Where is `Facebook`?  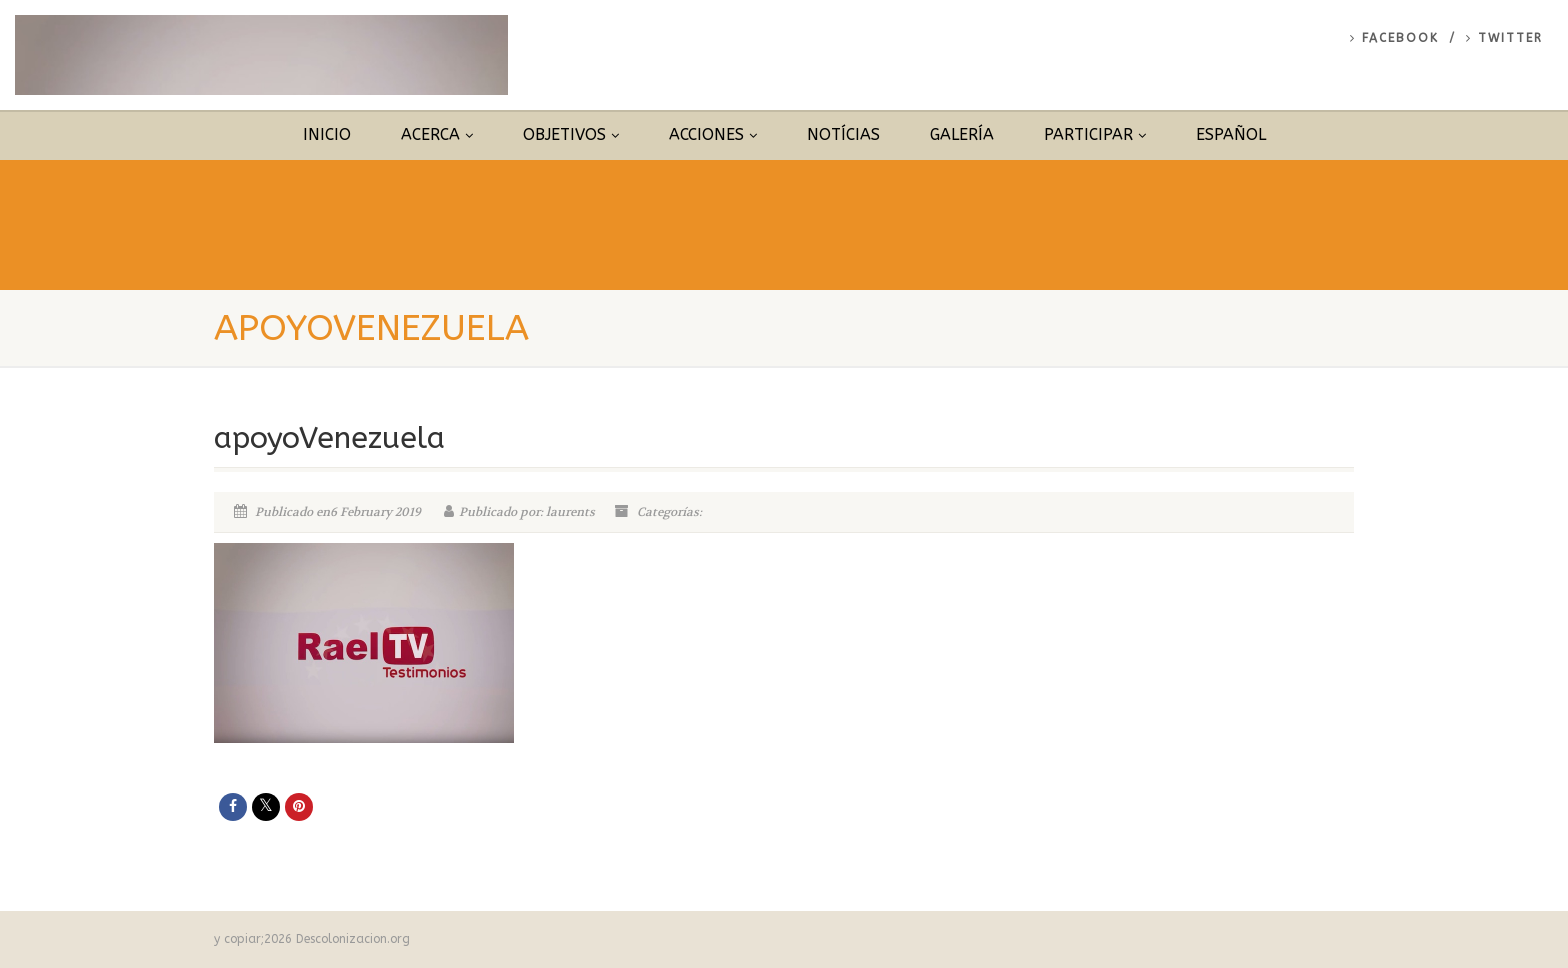
Facebook is located at coordinates (1394, 38).